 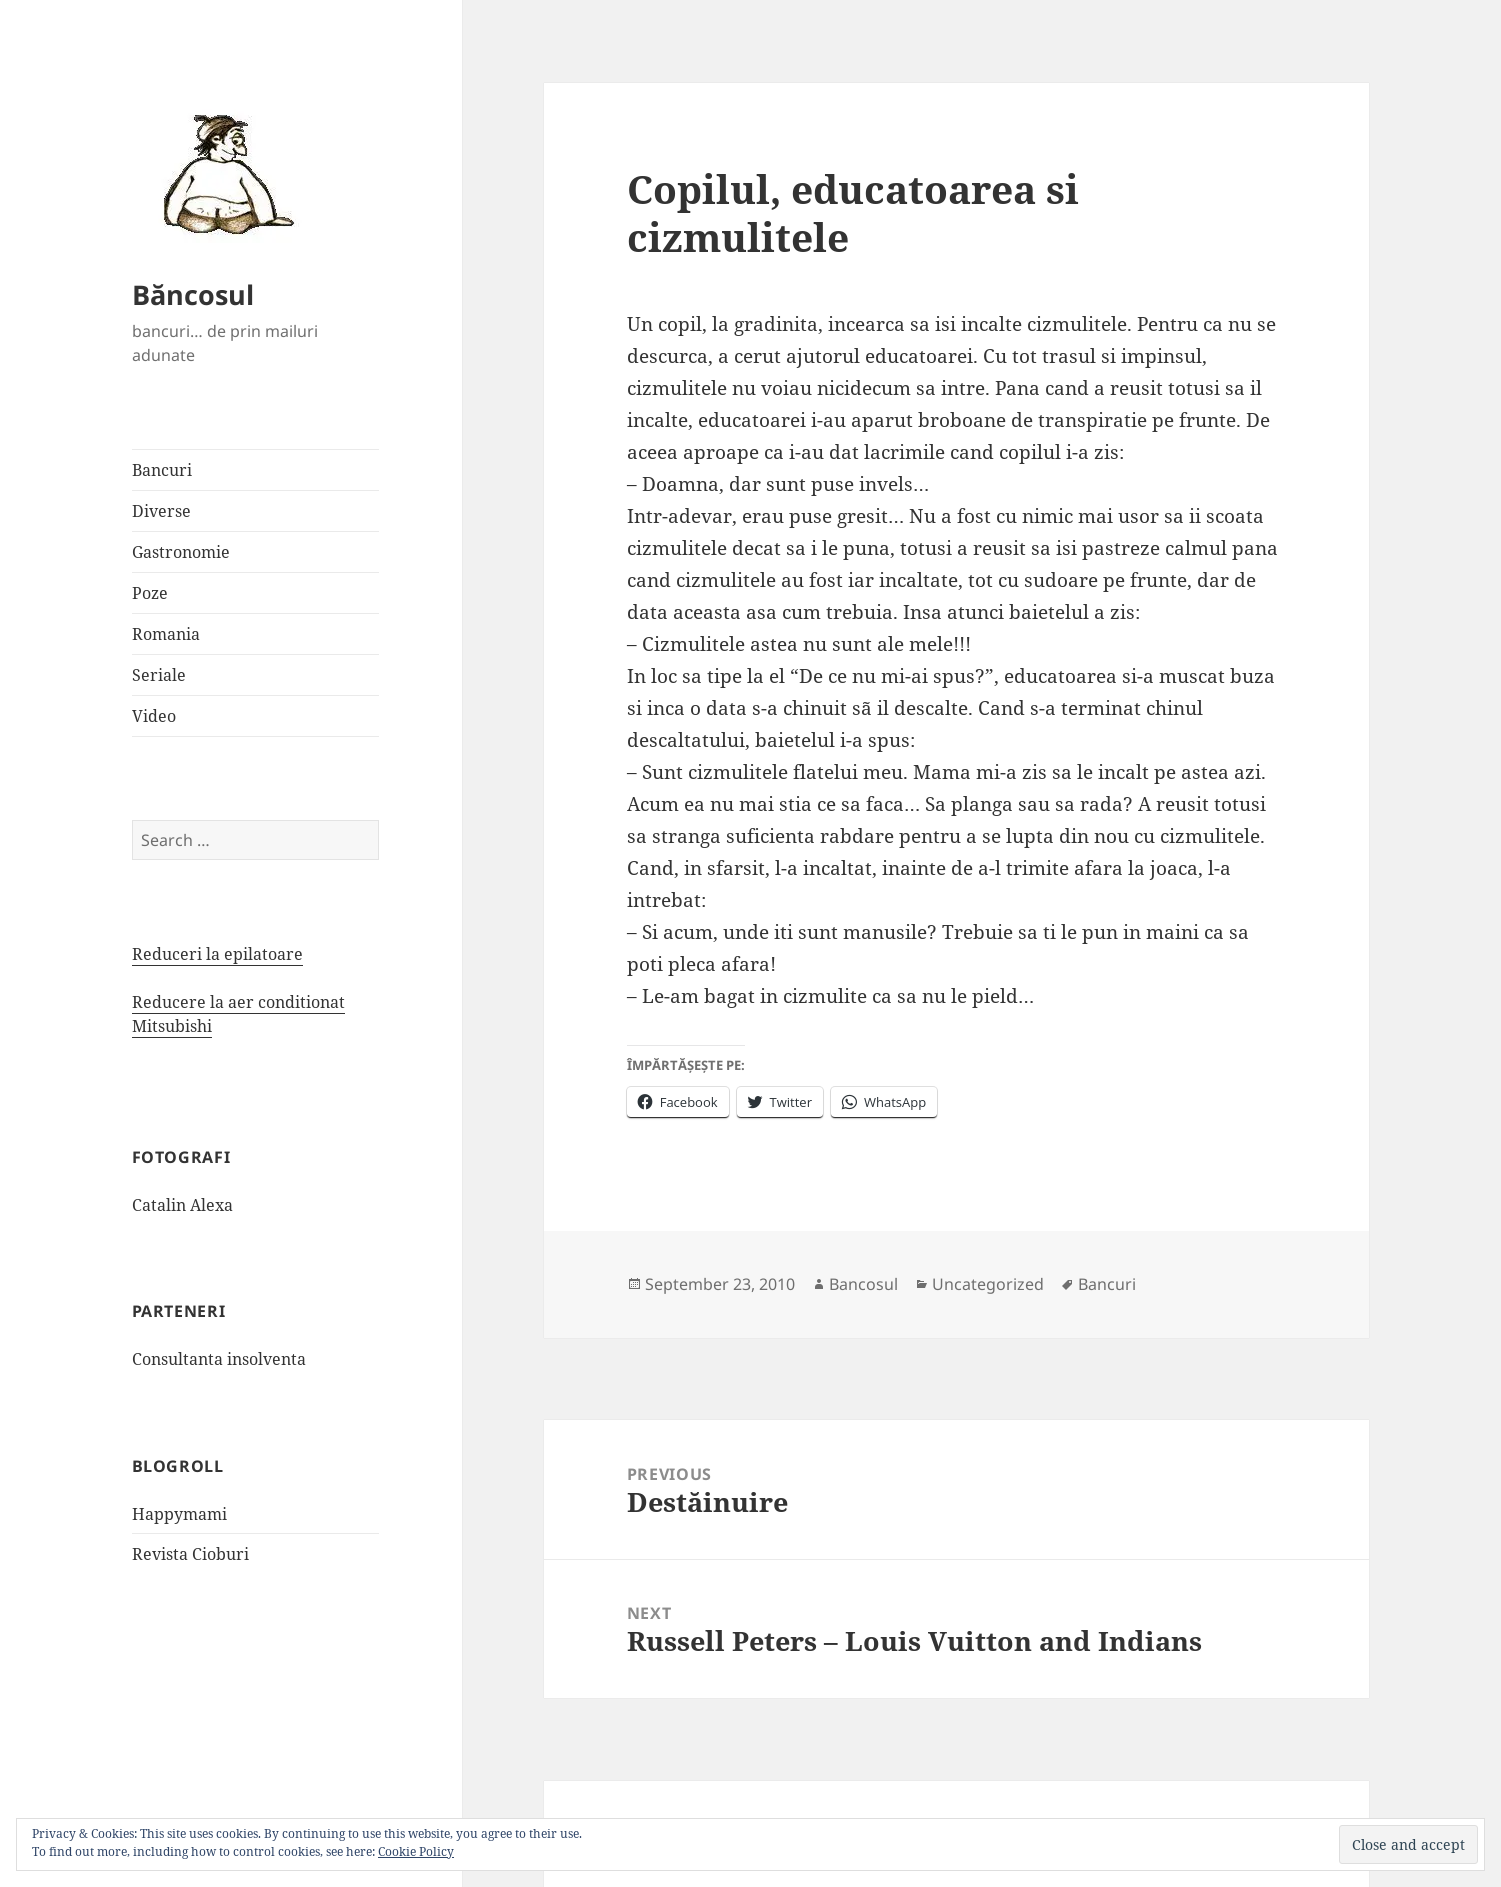 I want to click on Poze, so click(x=150, y=593).